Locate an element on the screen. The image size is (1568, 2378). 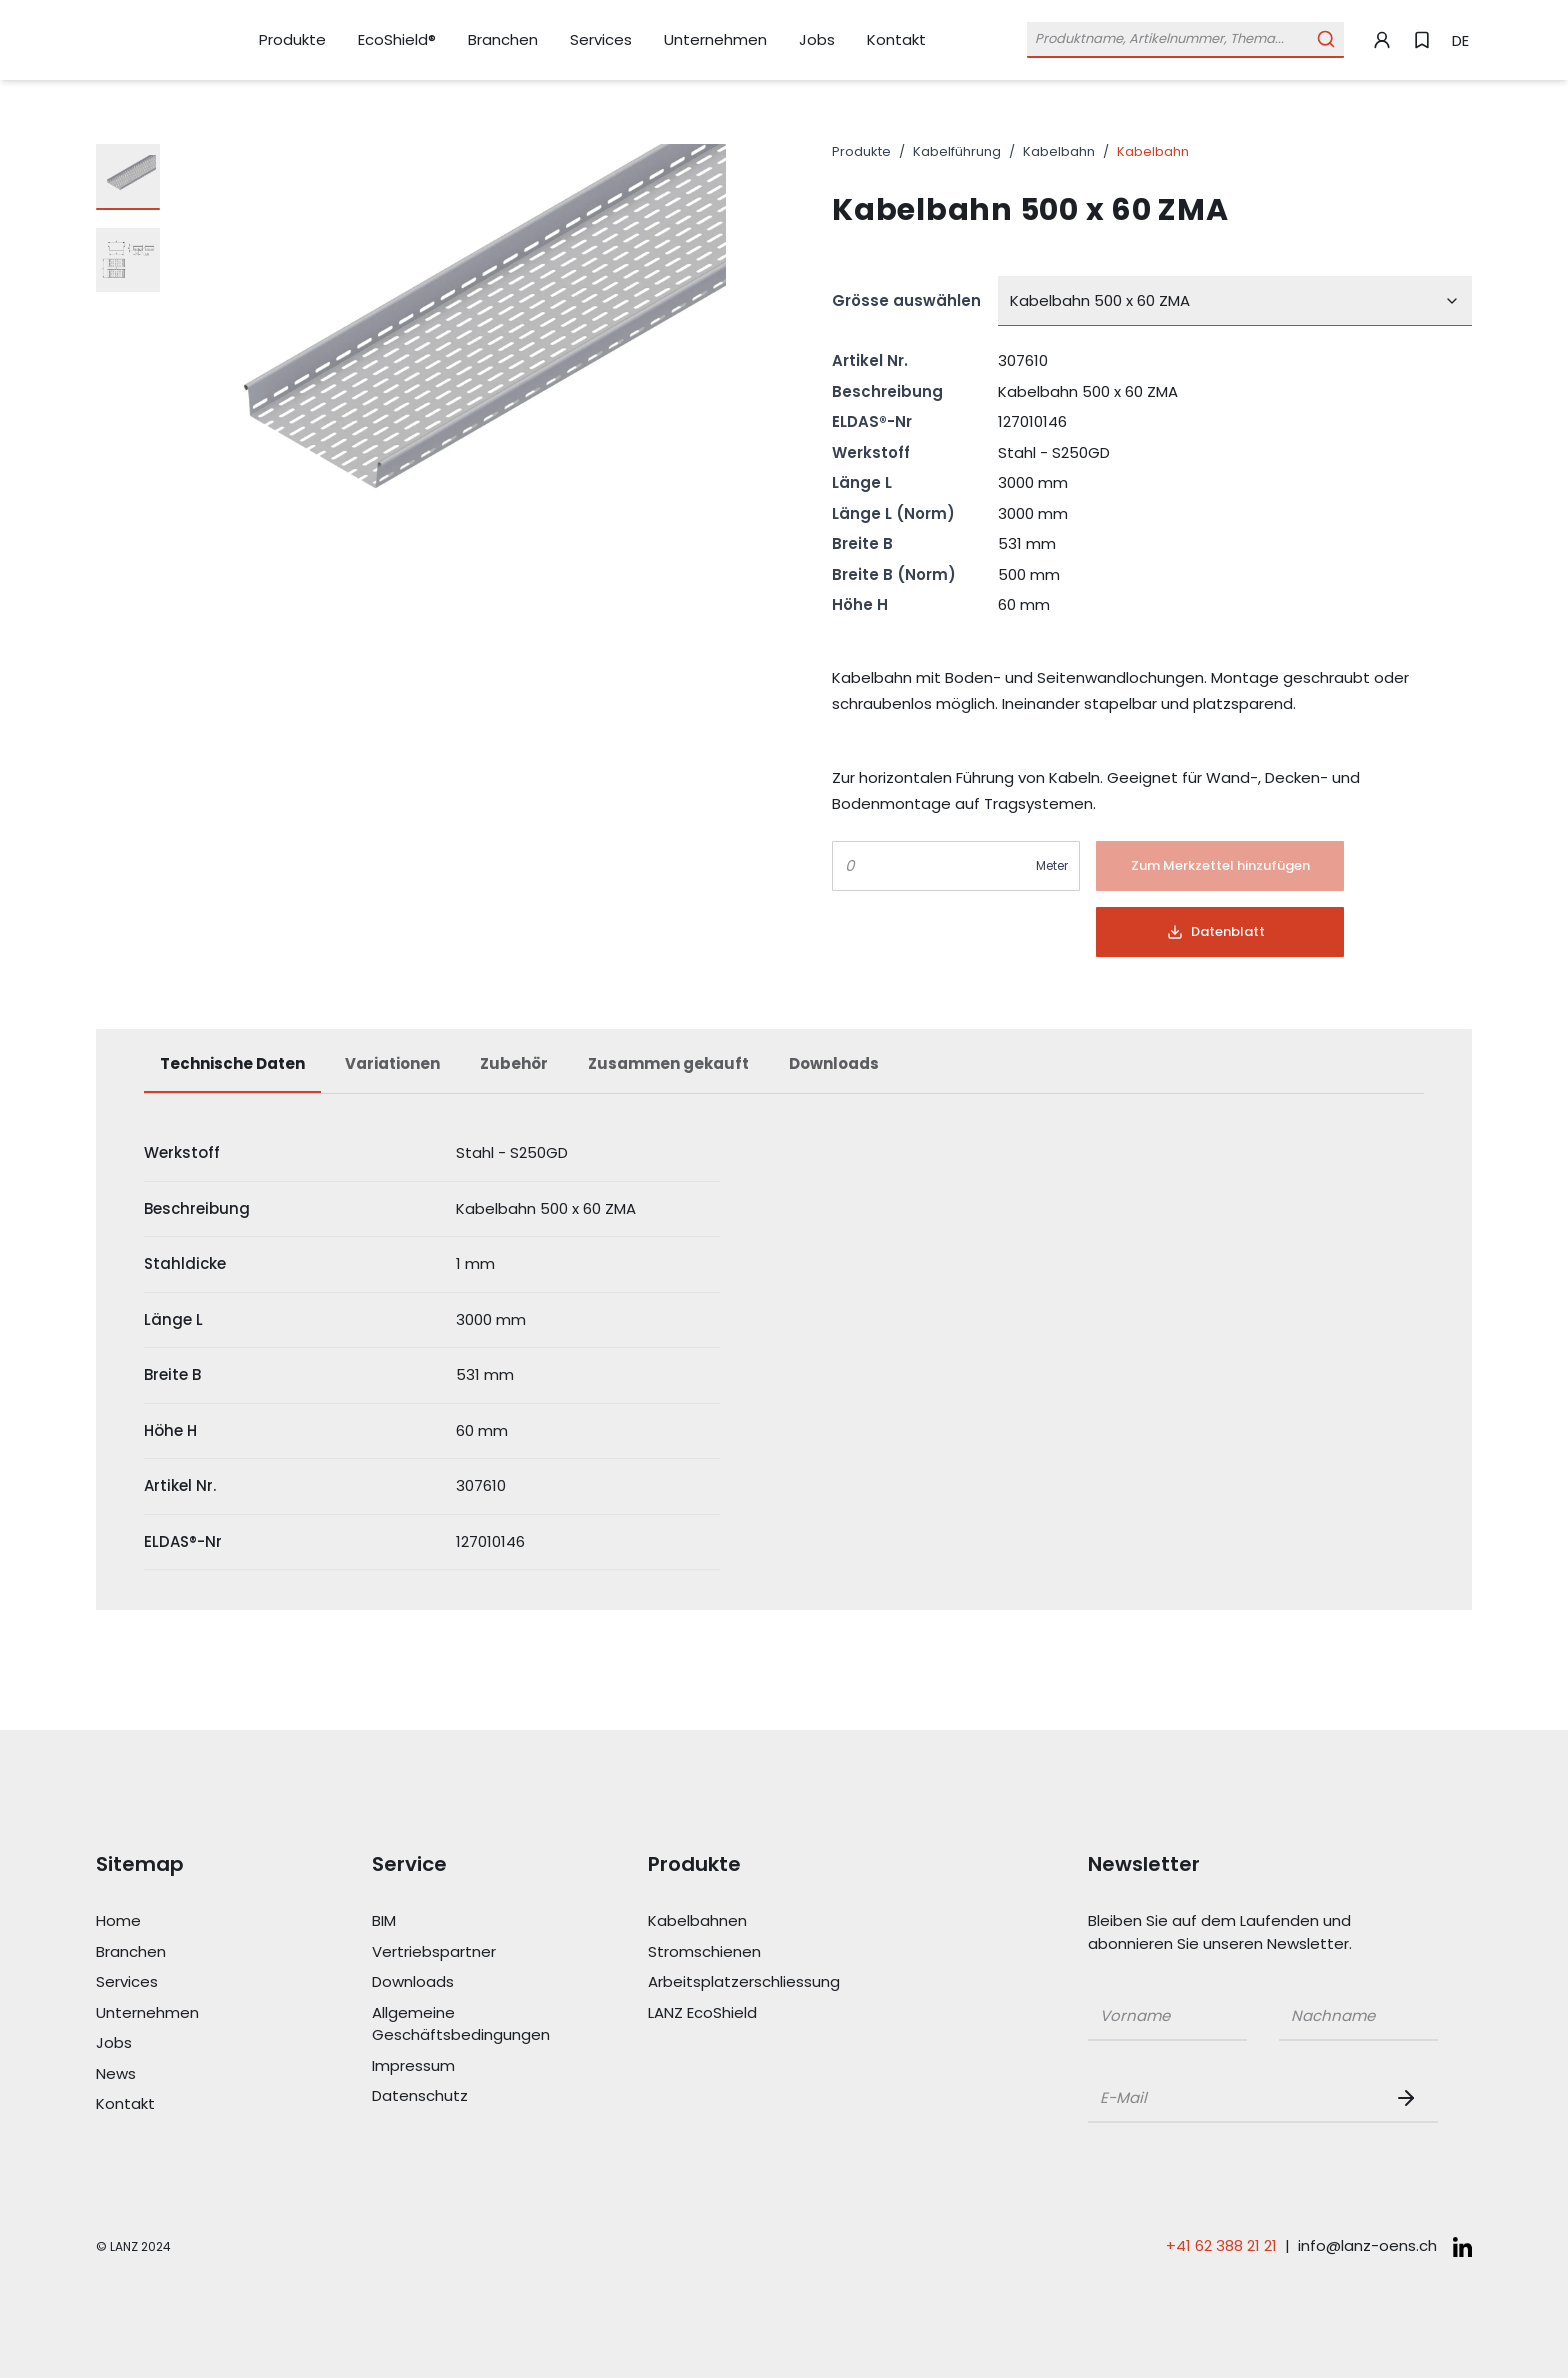
Downloads [tab] is located at coordinates (834, 1063).